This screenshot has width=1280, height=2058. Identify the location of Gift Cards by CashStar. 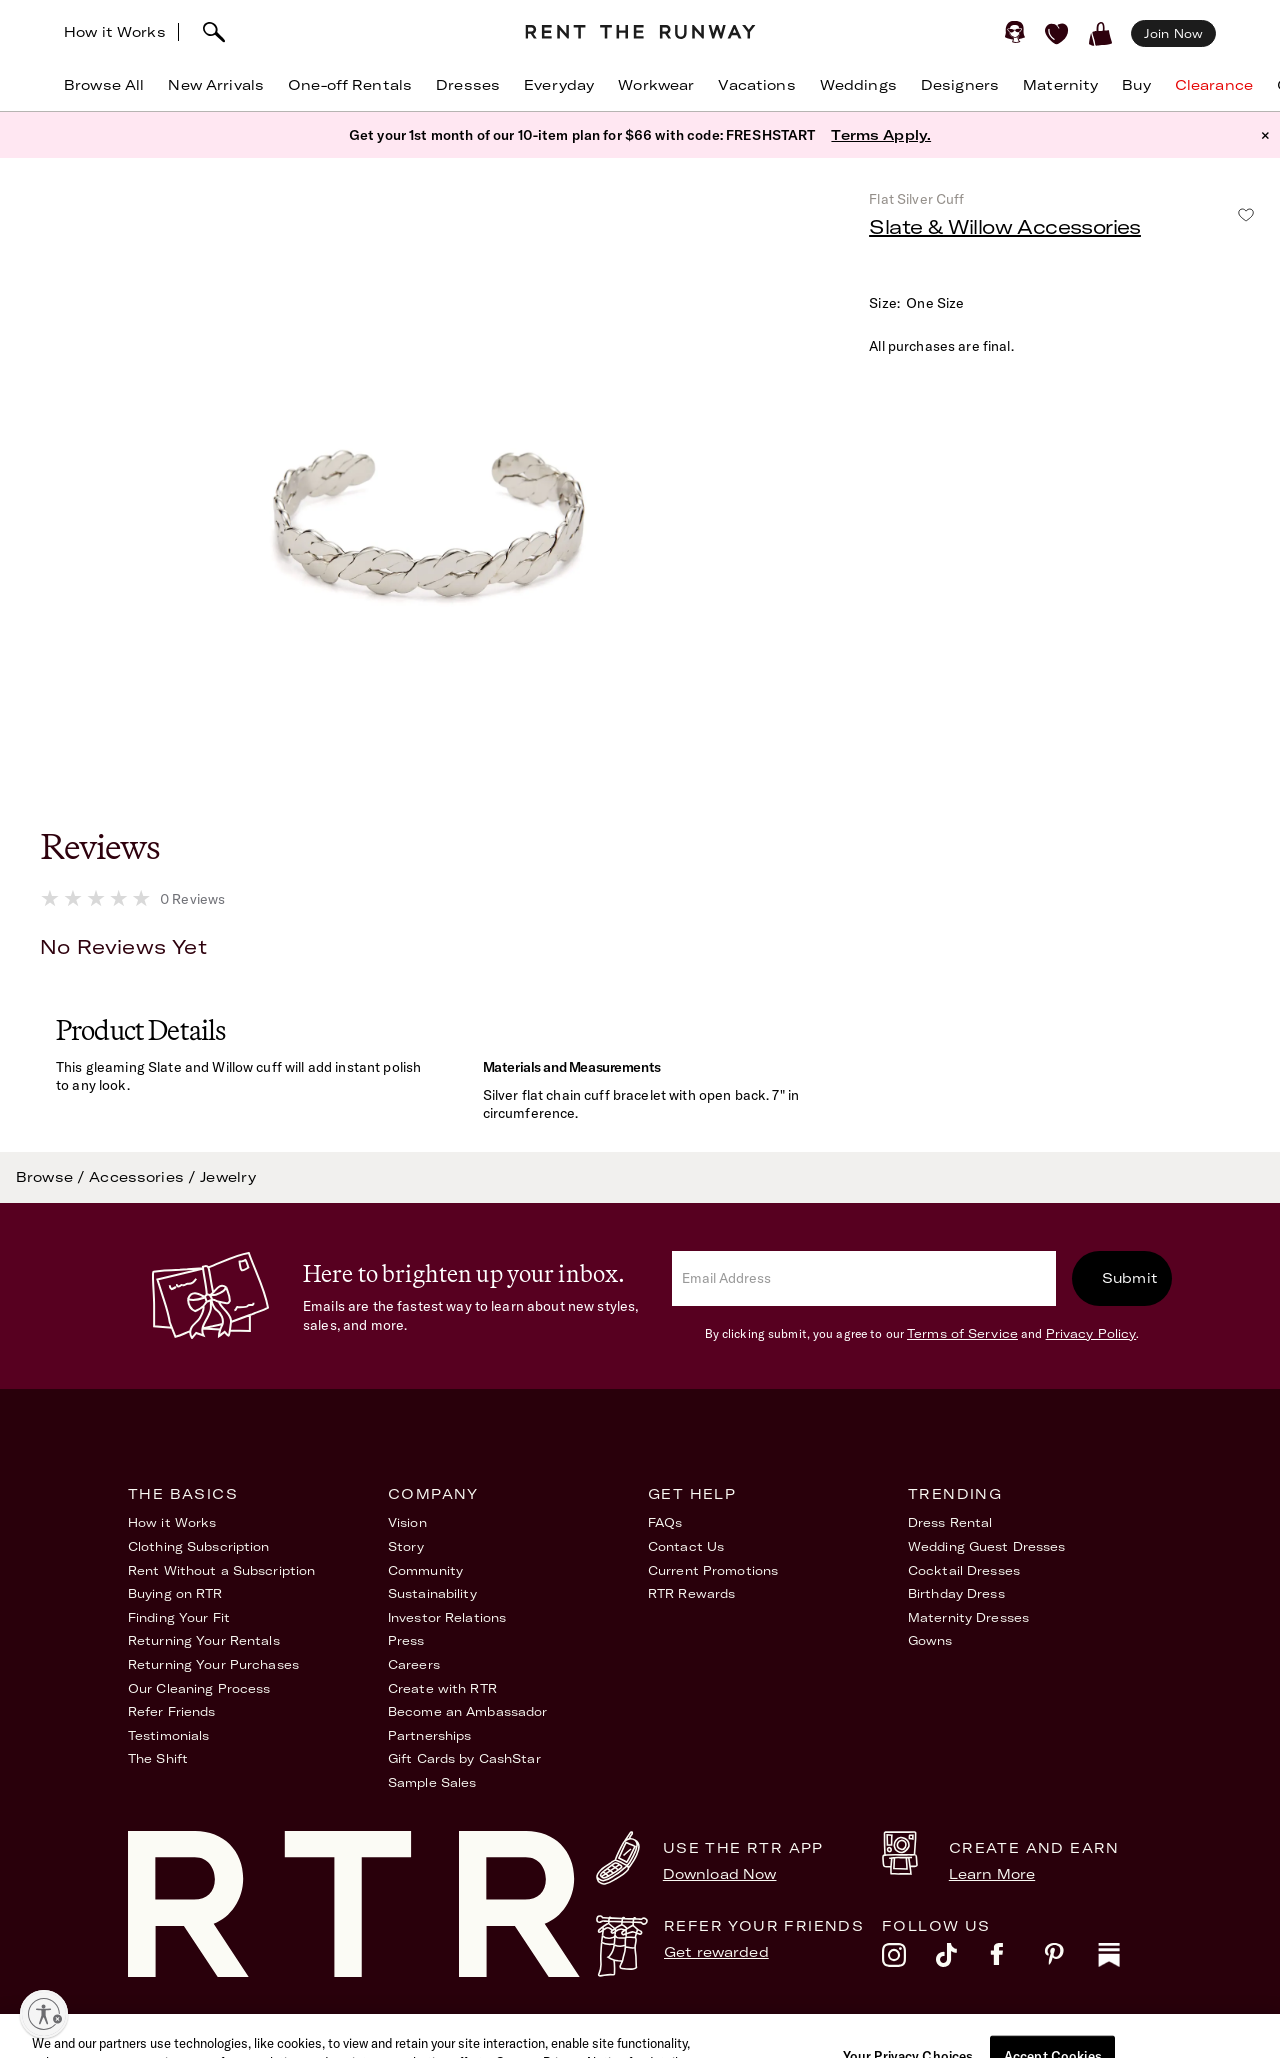
(464, 1758).